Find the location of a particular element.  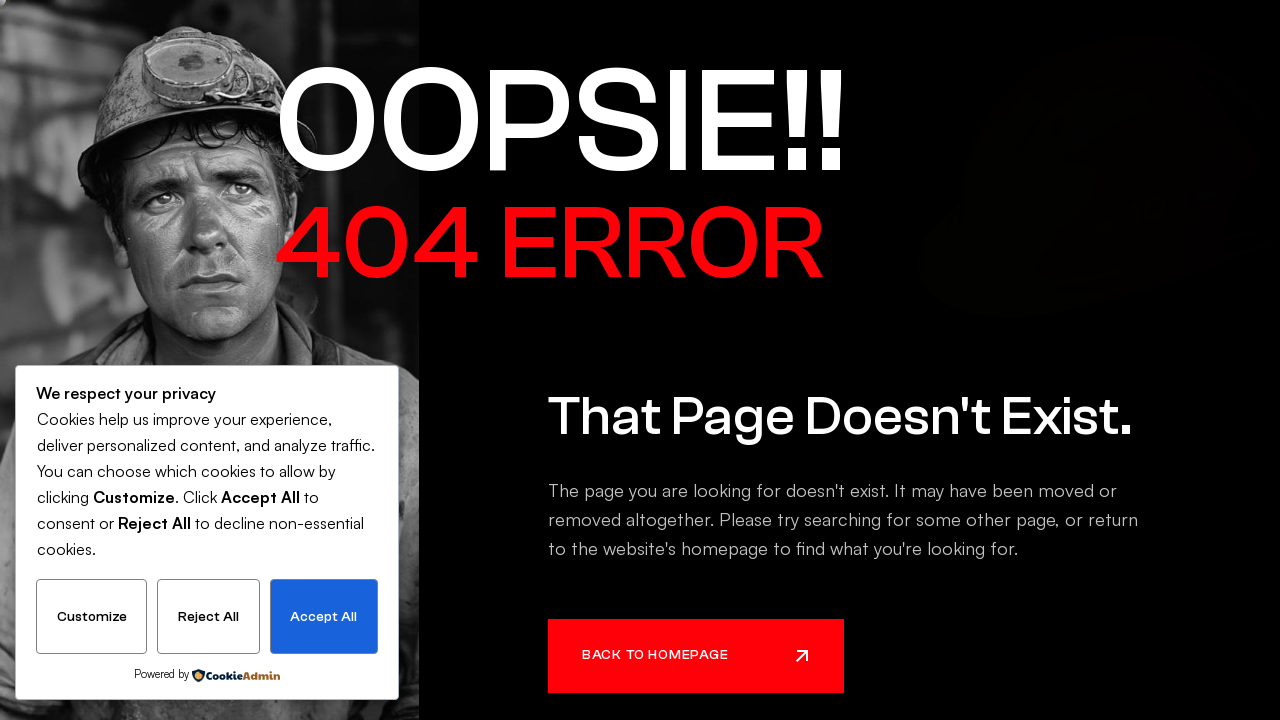

Customize is located at coordinates (92, 617).